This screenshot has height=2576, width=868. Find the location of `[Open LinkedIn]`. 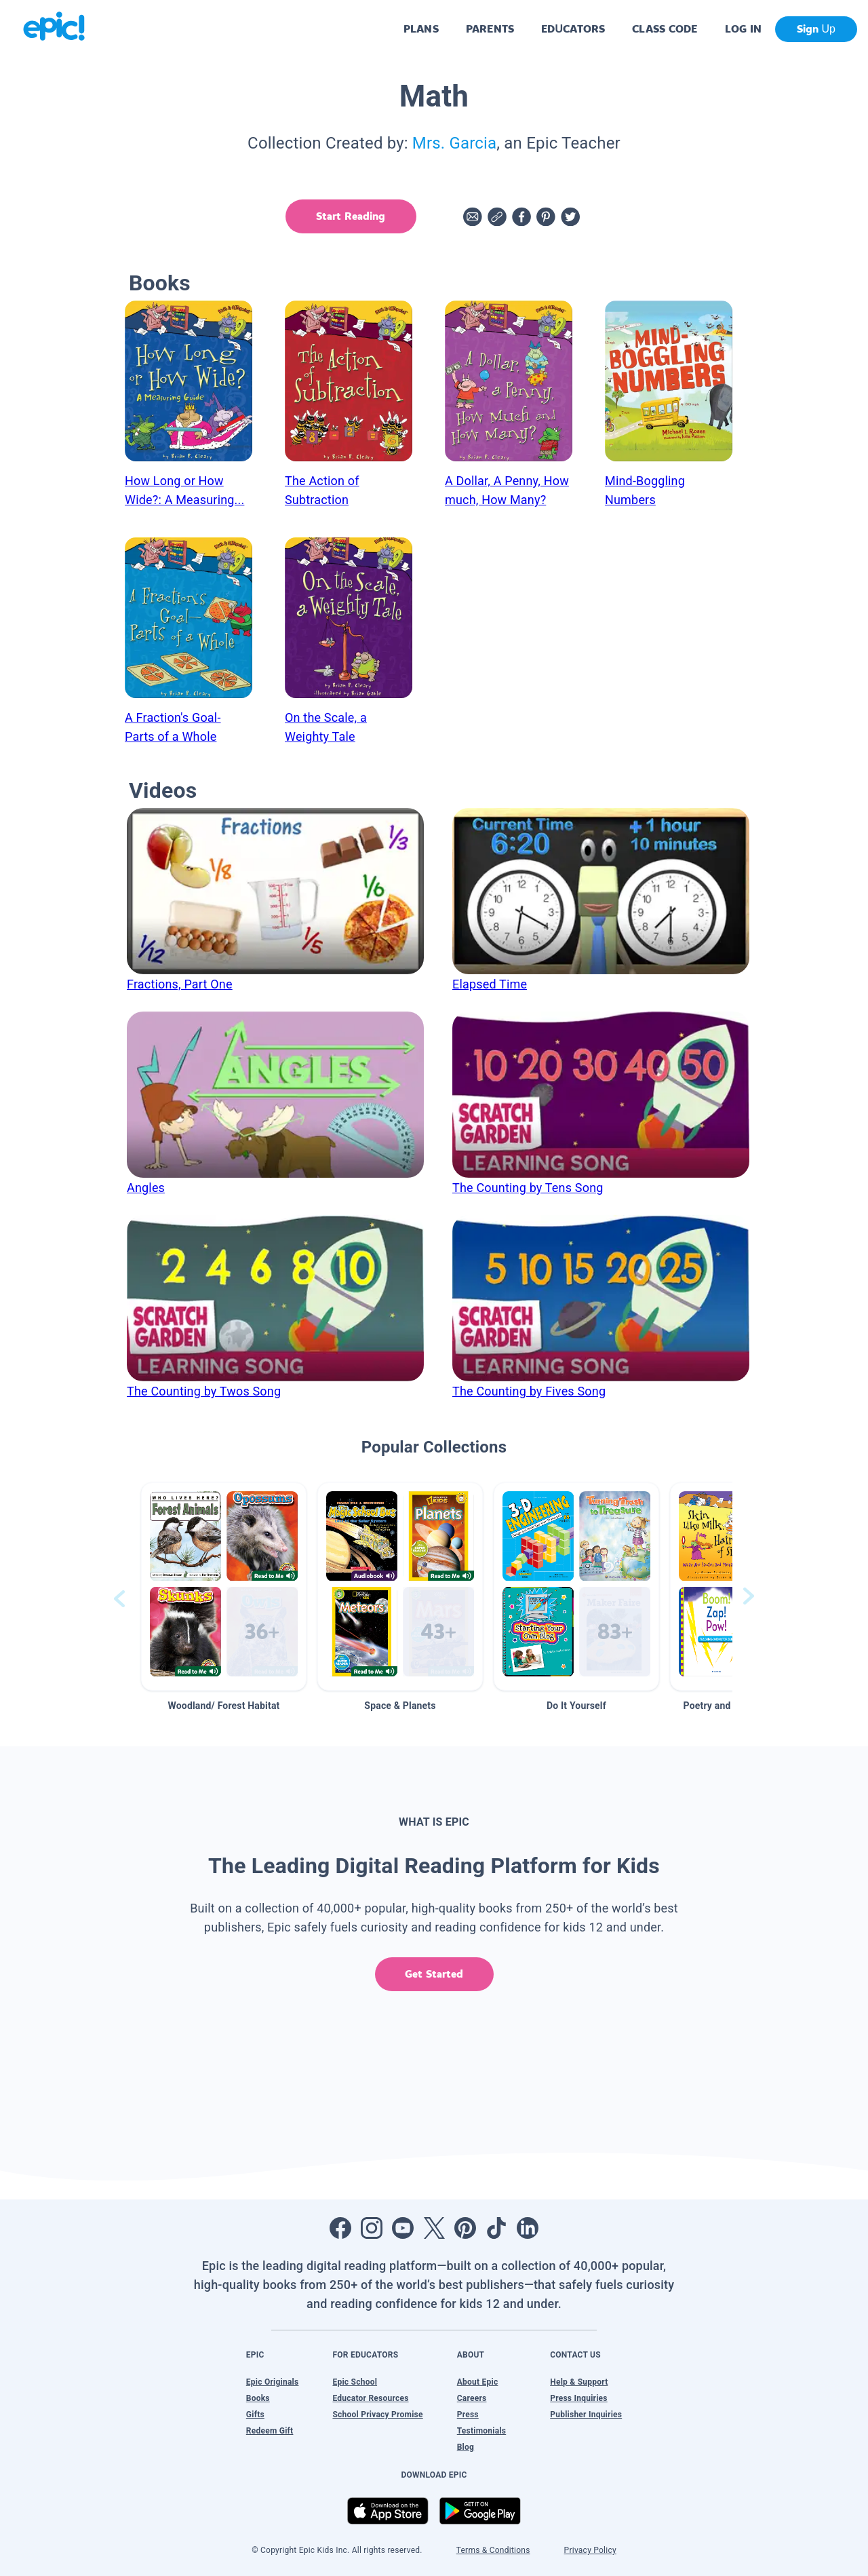

[Open LinkedIn] is located at coordinates (527, 2228).